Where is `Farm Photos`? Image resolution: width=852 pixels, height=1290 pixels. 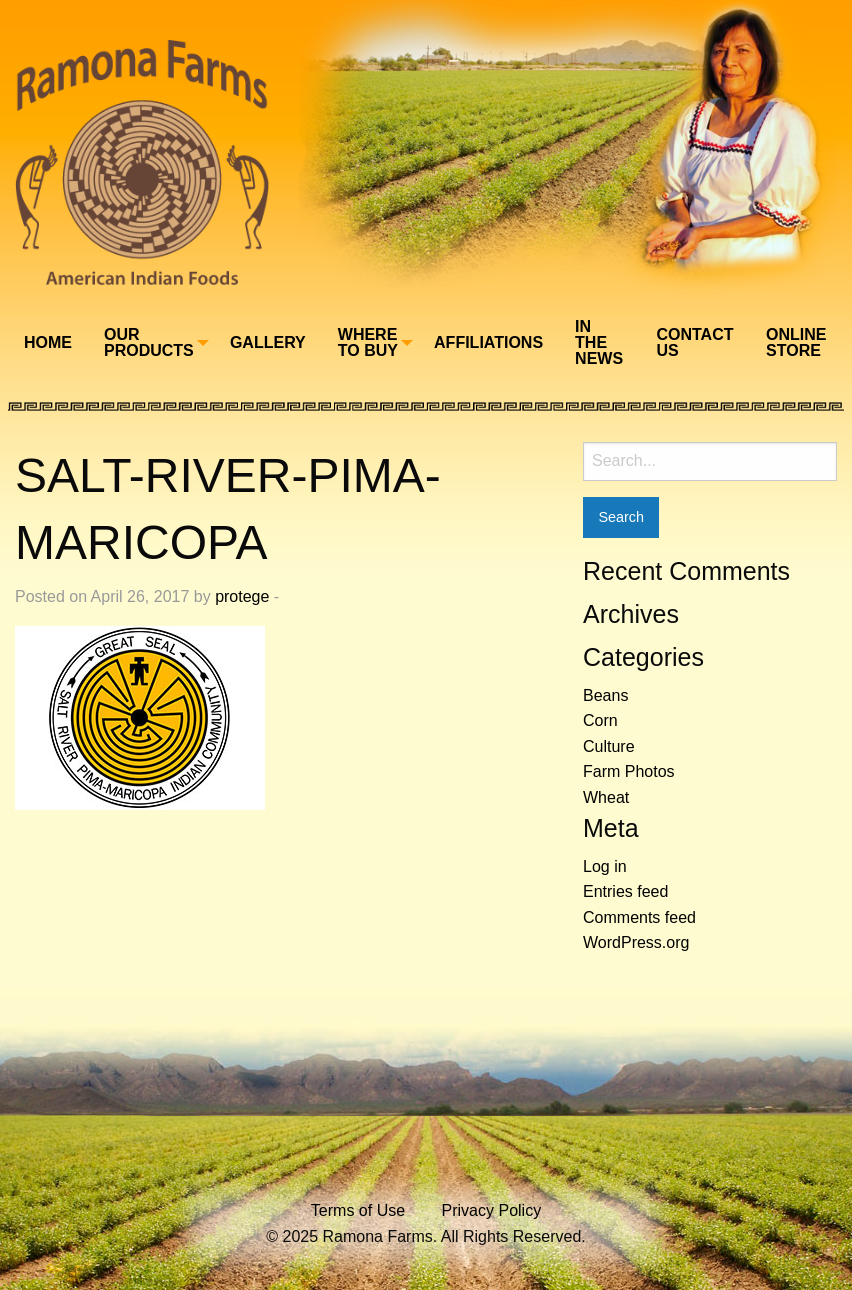
Farm Photos is located at coordinates (629, 771).